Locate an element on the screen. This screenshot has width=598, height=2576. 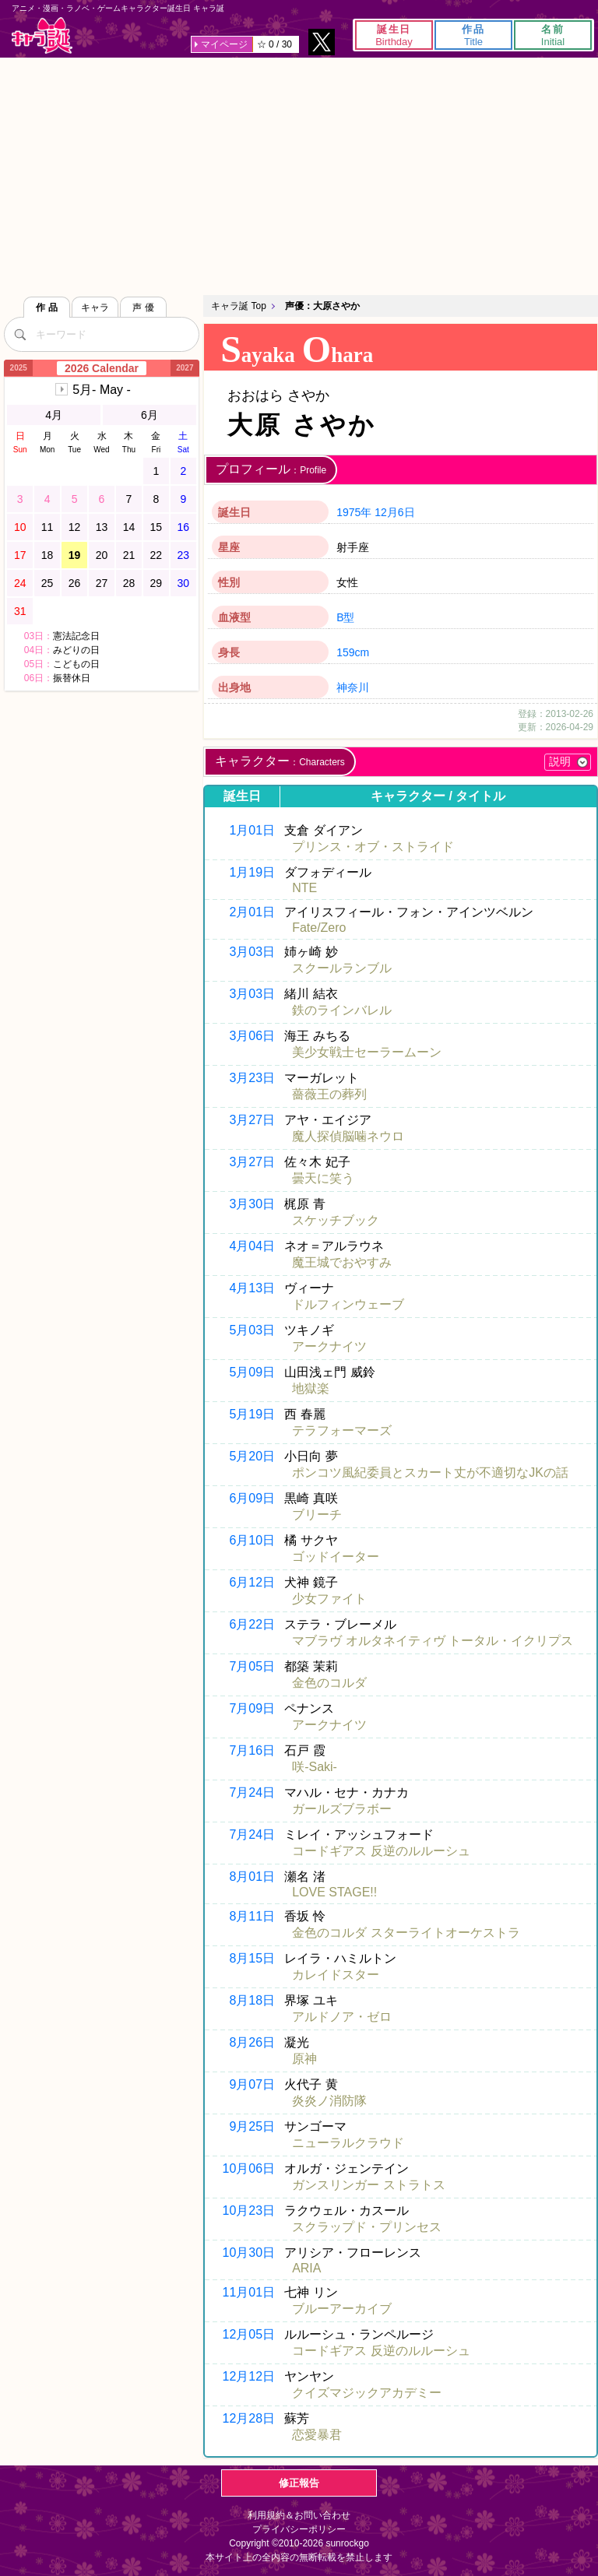
2026 Calendar is located at coordinates (102, 368).